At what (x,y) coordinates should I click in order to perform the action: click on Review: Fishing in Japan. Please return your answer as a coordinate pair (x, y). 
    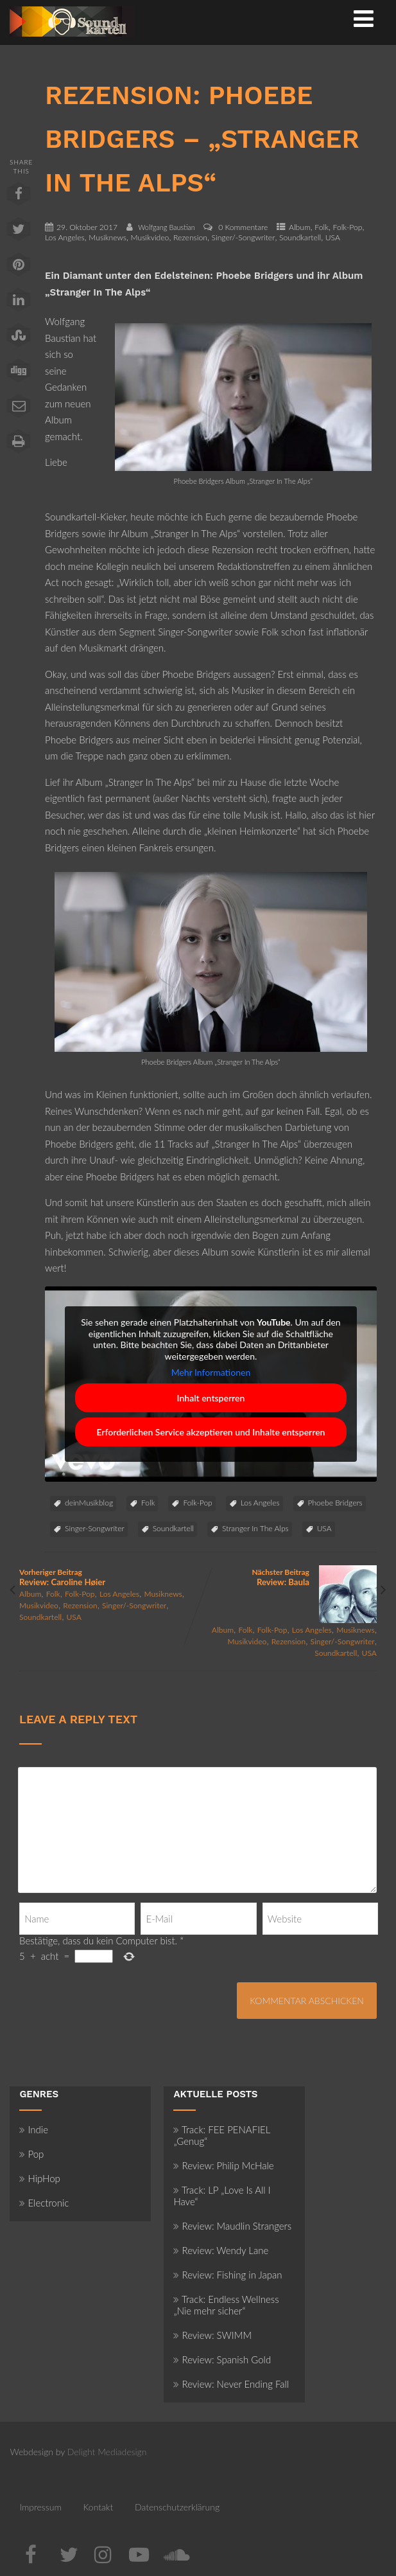
    Looking at the image, I should click on (227, 2274).